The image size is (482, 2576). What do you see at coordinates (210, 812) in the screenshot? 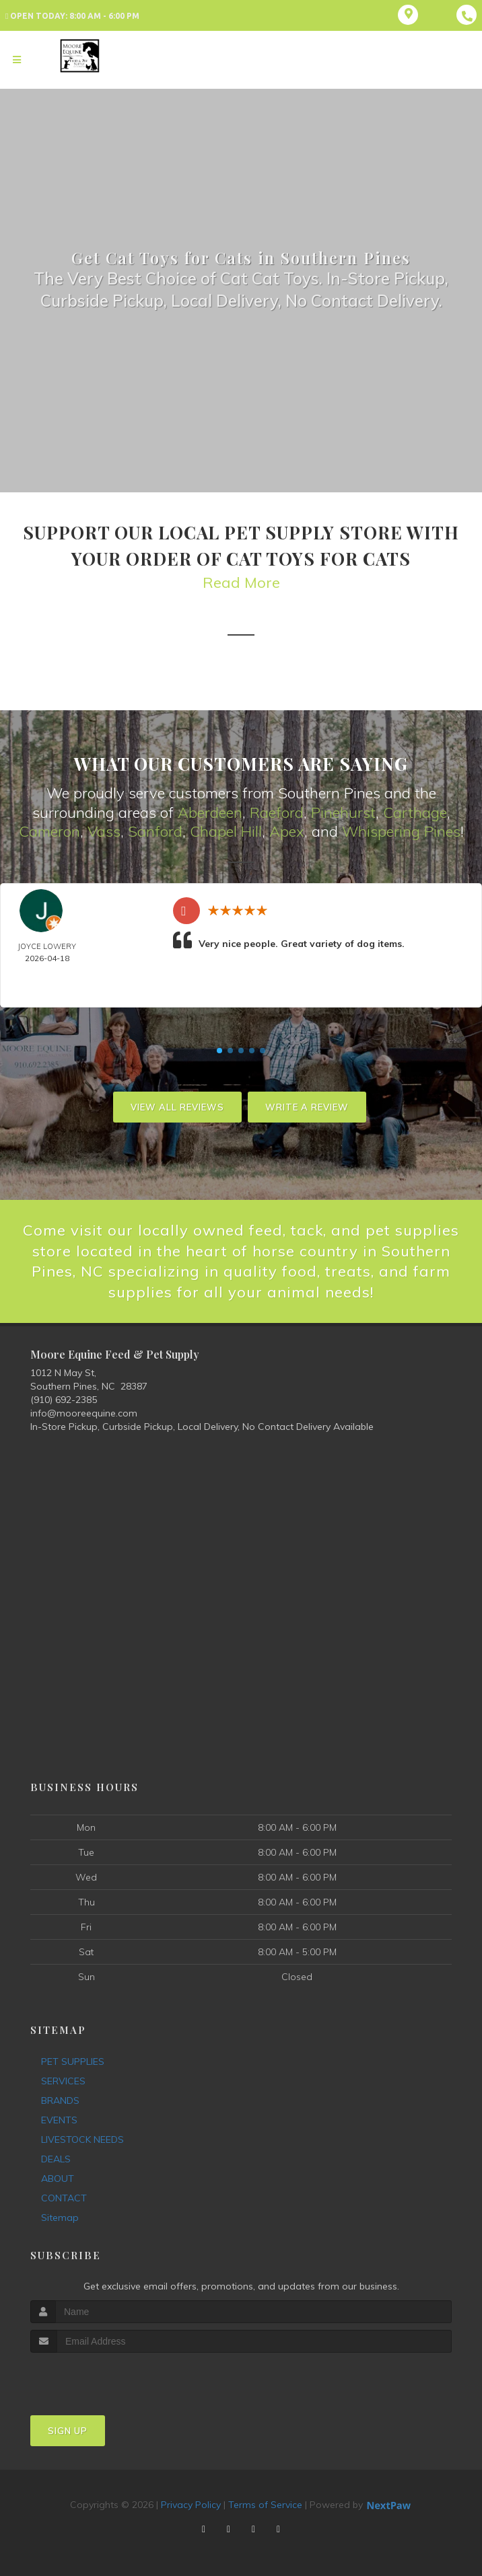
I see `Aberdeen` at bounding box center [210, 812].